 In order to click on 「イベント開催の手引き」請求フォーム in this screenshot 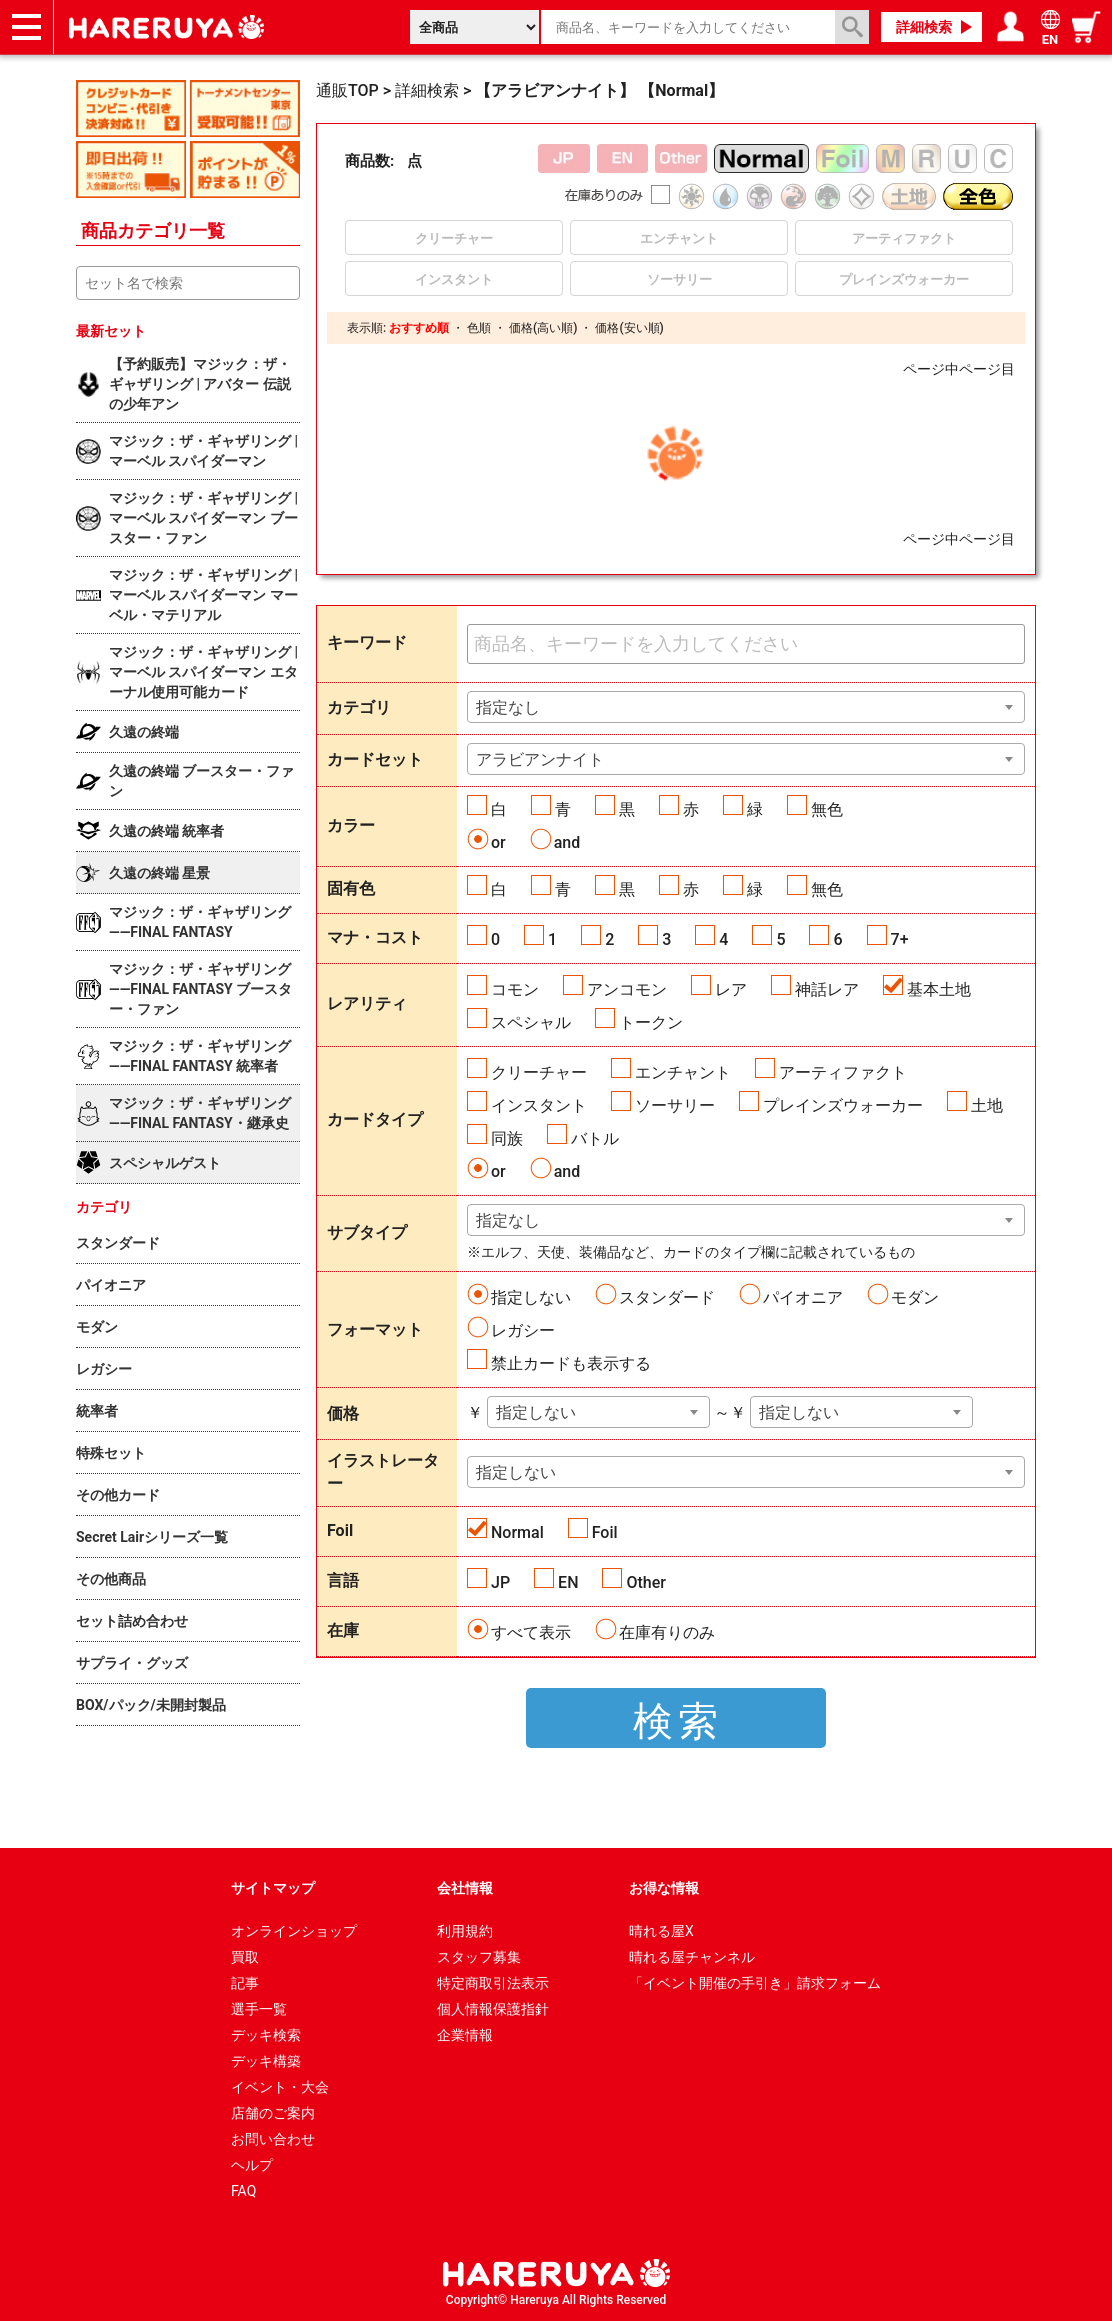, I will do `click(755, 1983)`.